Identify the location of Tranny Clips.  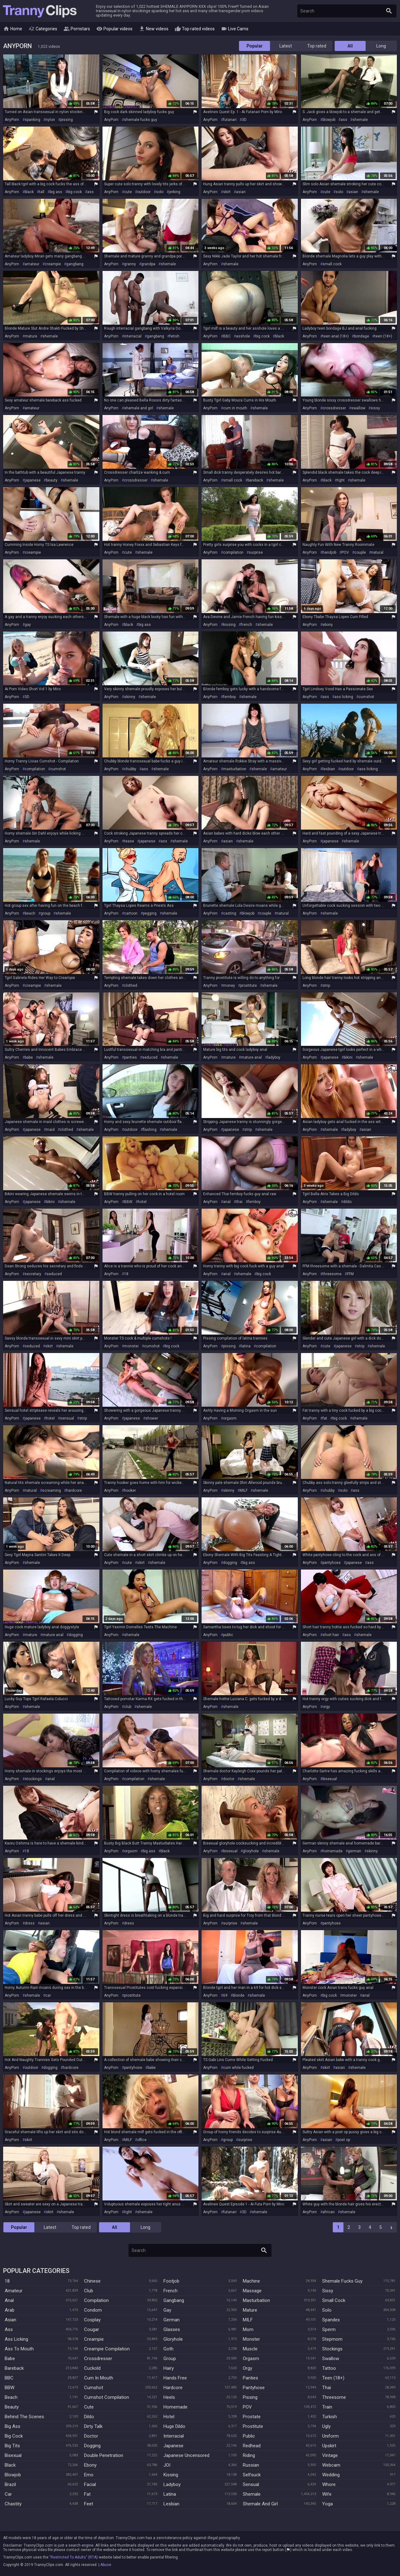
(40, 11).